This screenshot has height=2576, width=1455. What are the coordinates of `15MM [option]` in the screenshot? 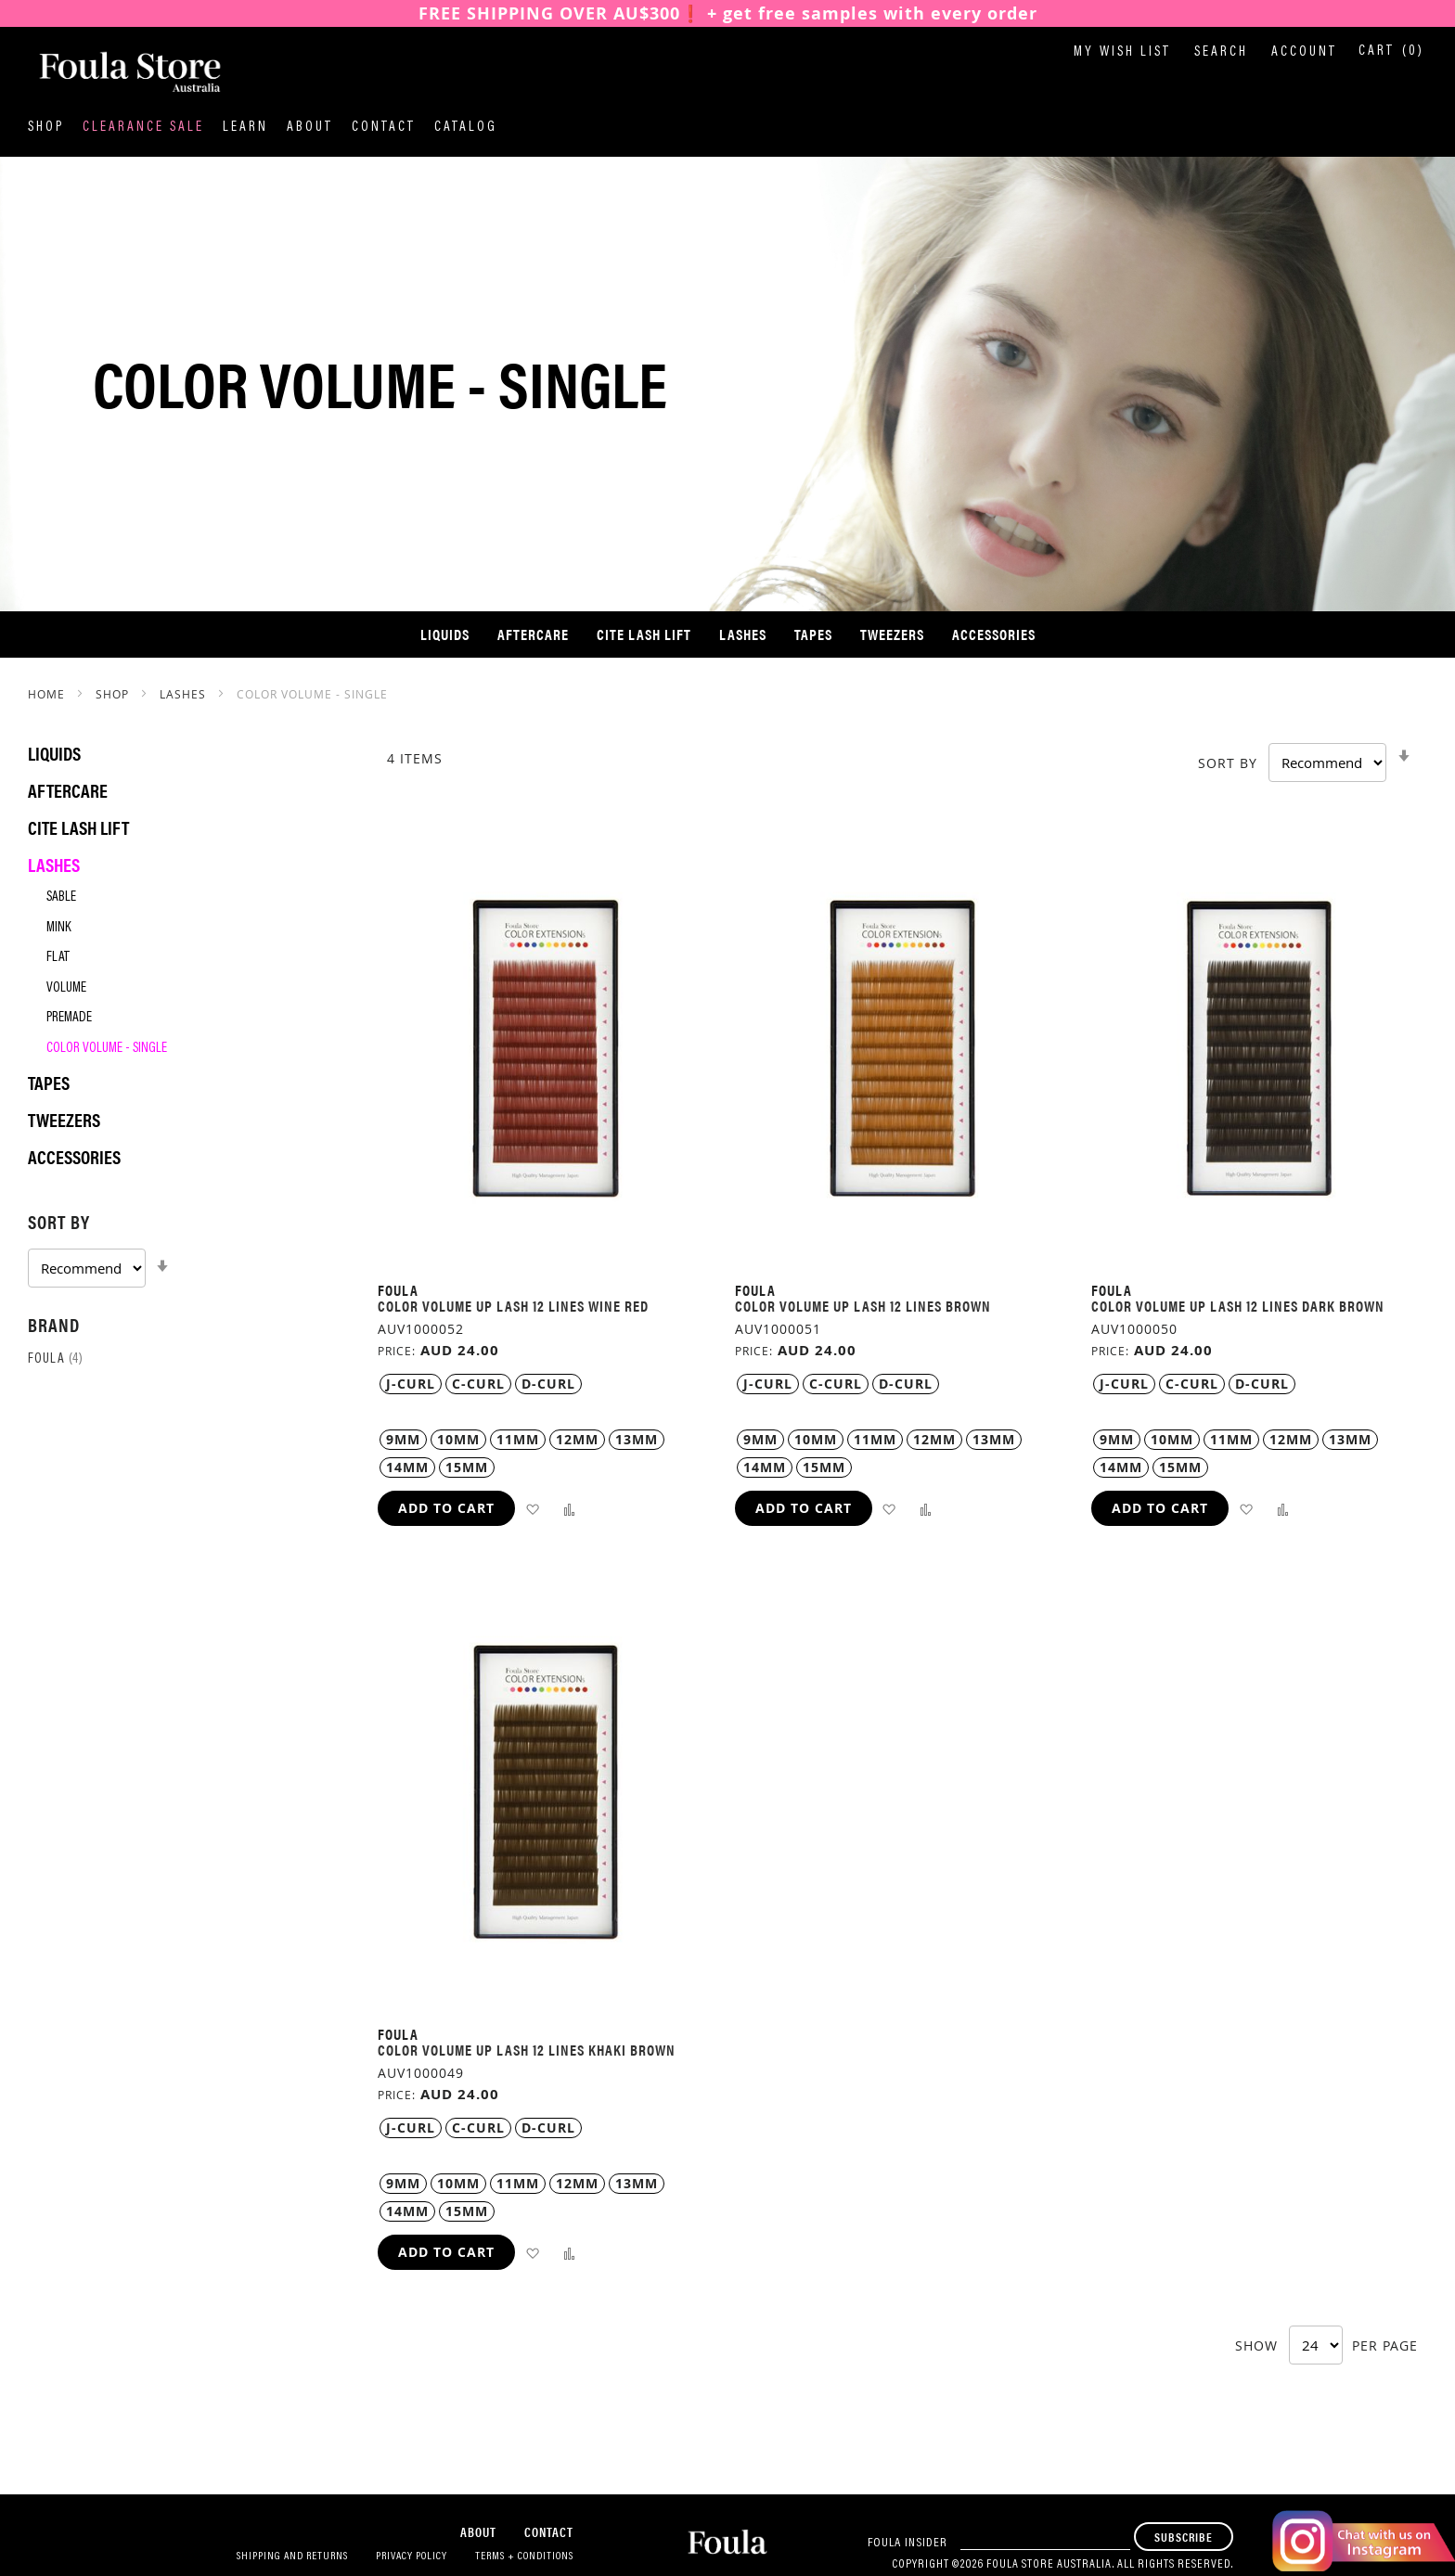 It's located at (466, 1467).